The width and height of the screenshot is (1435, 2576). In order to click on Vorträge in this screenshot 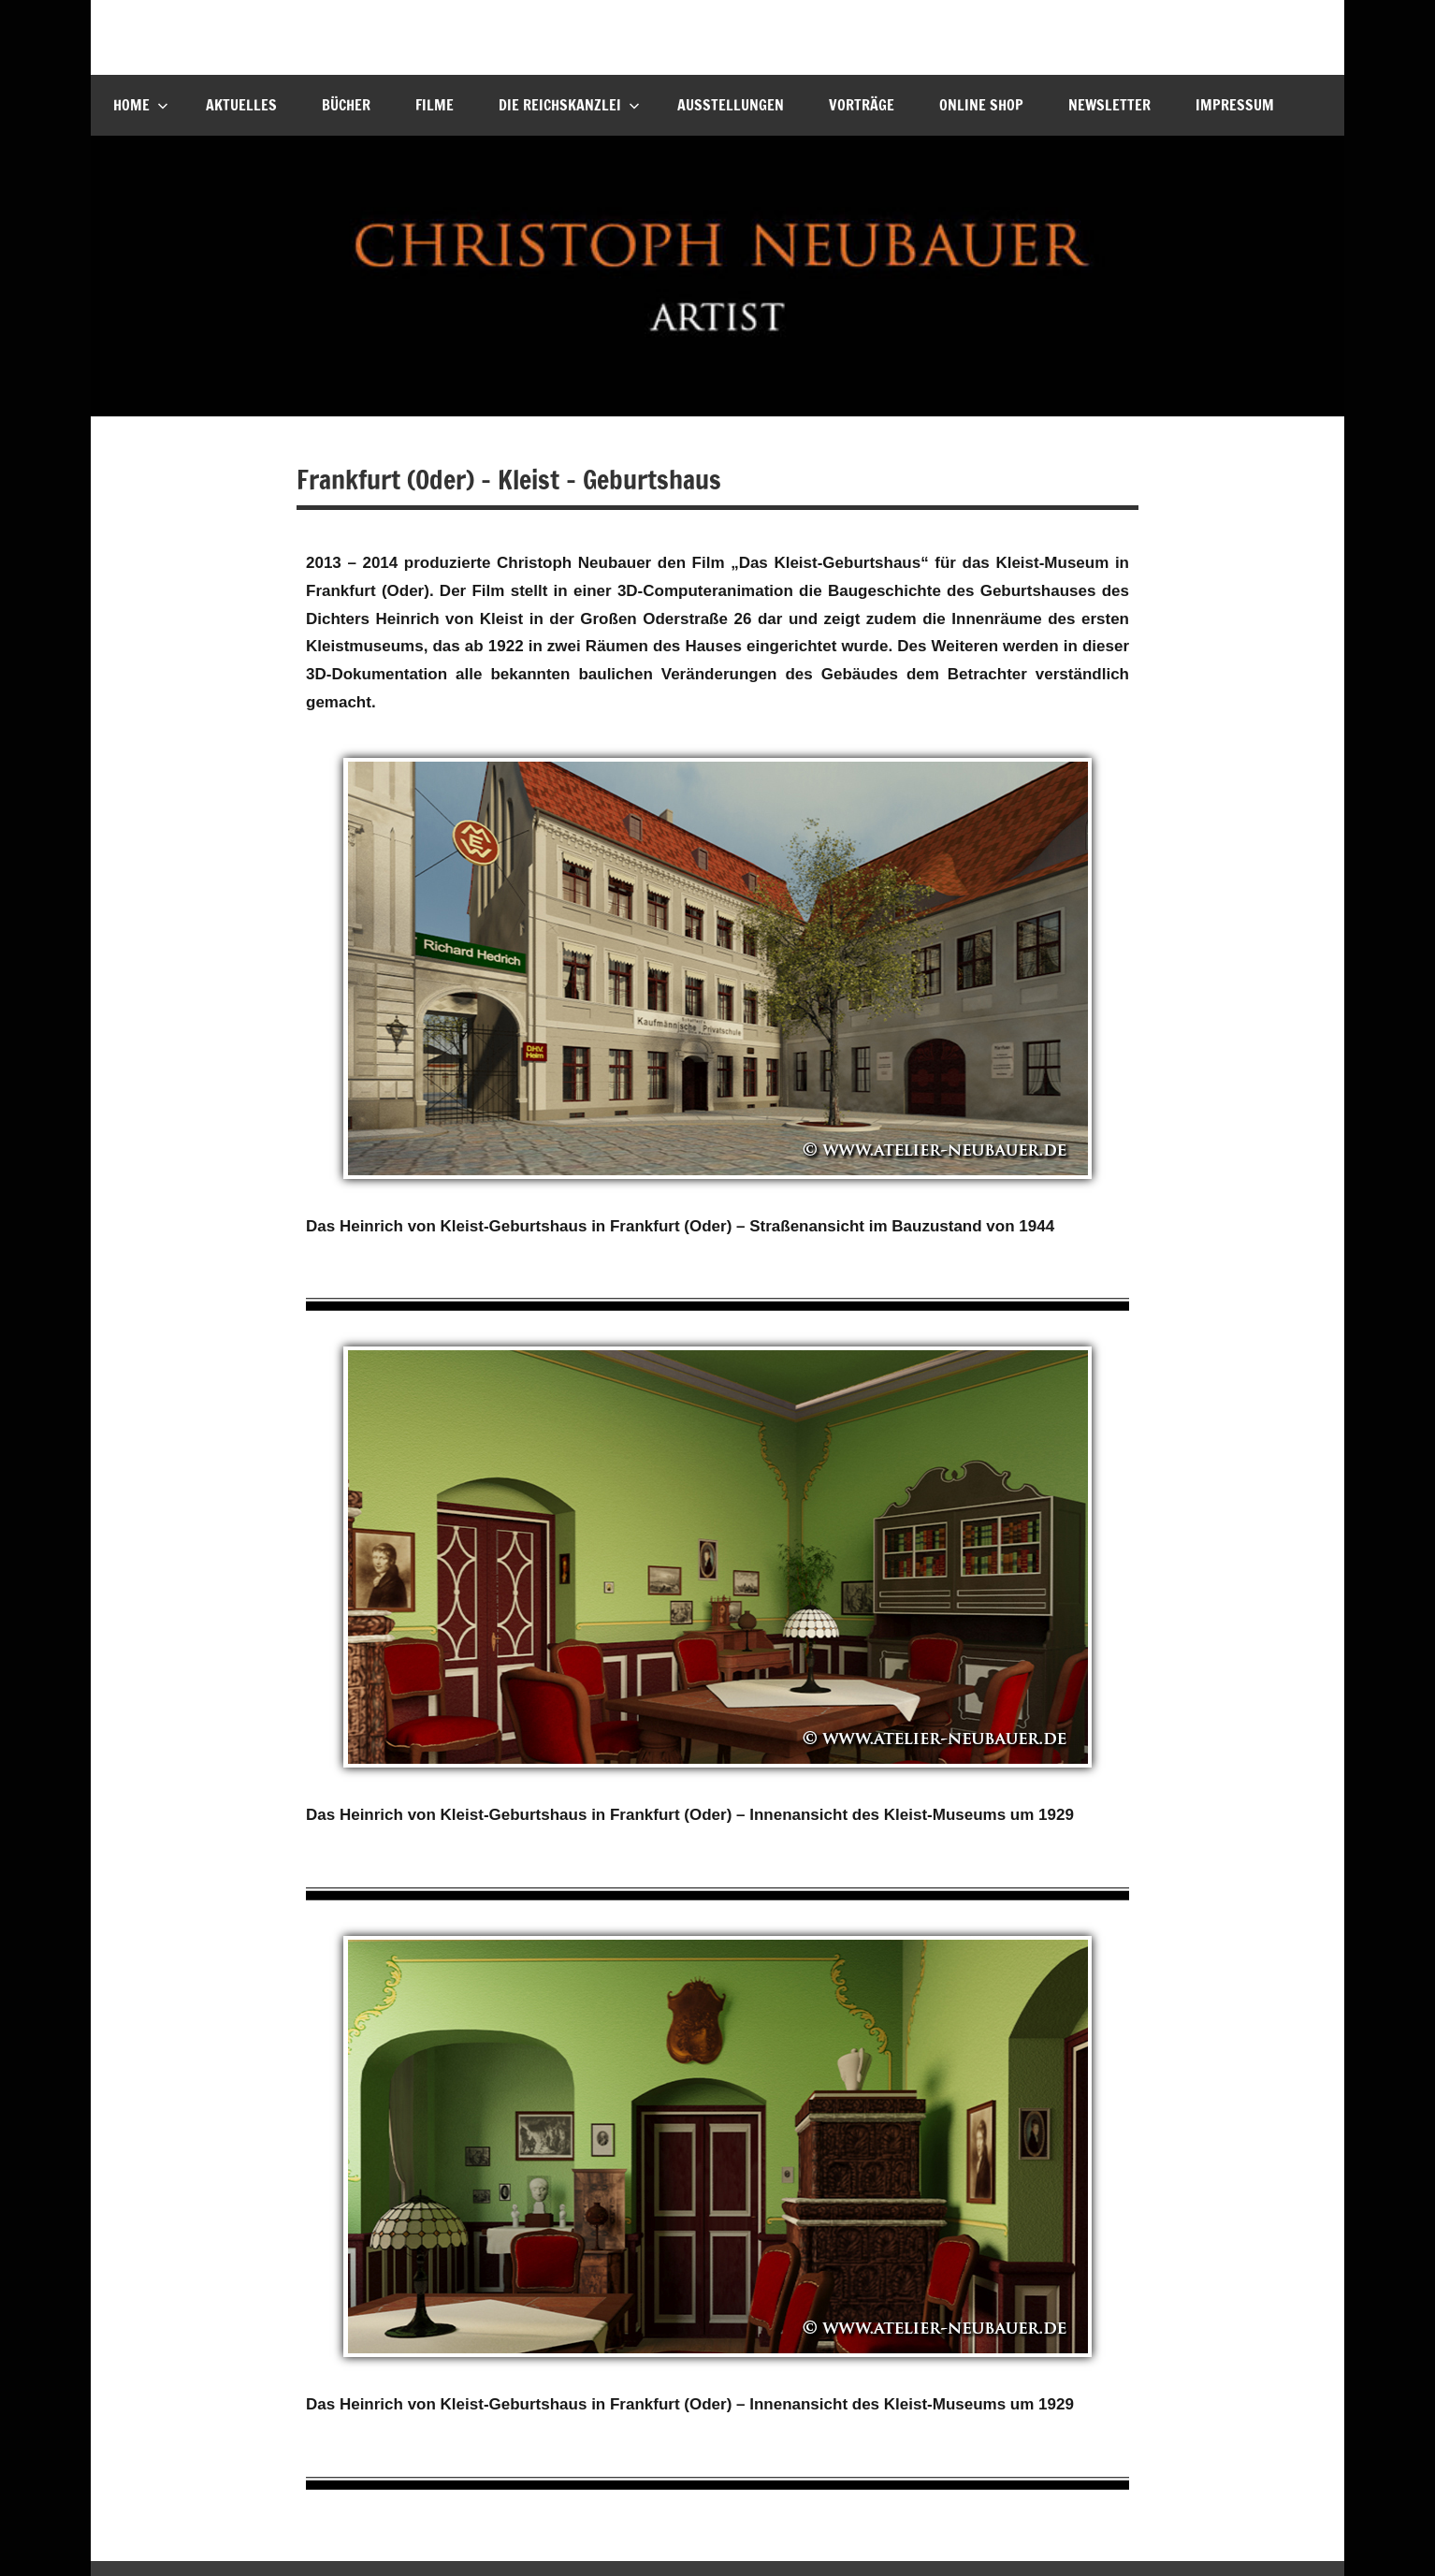, I will do `click(861, 105)`.